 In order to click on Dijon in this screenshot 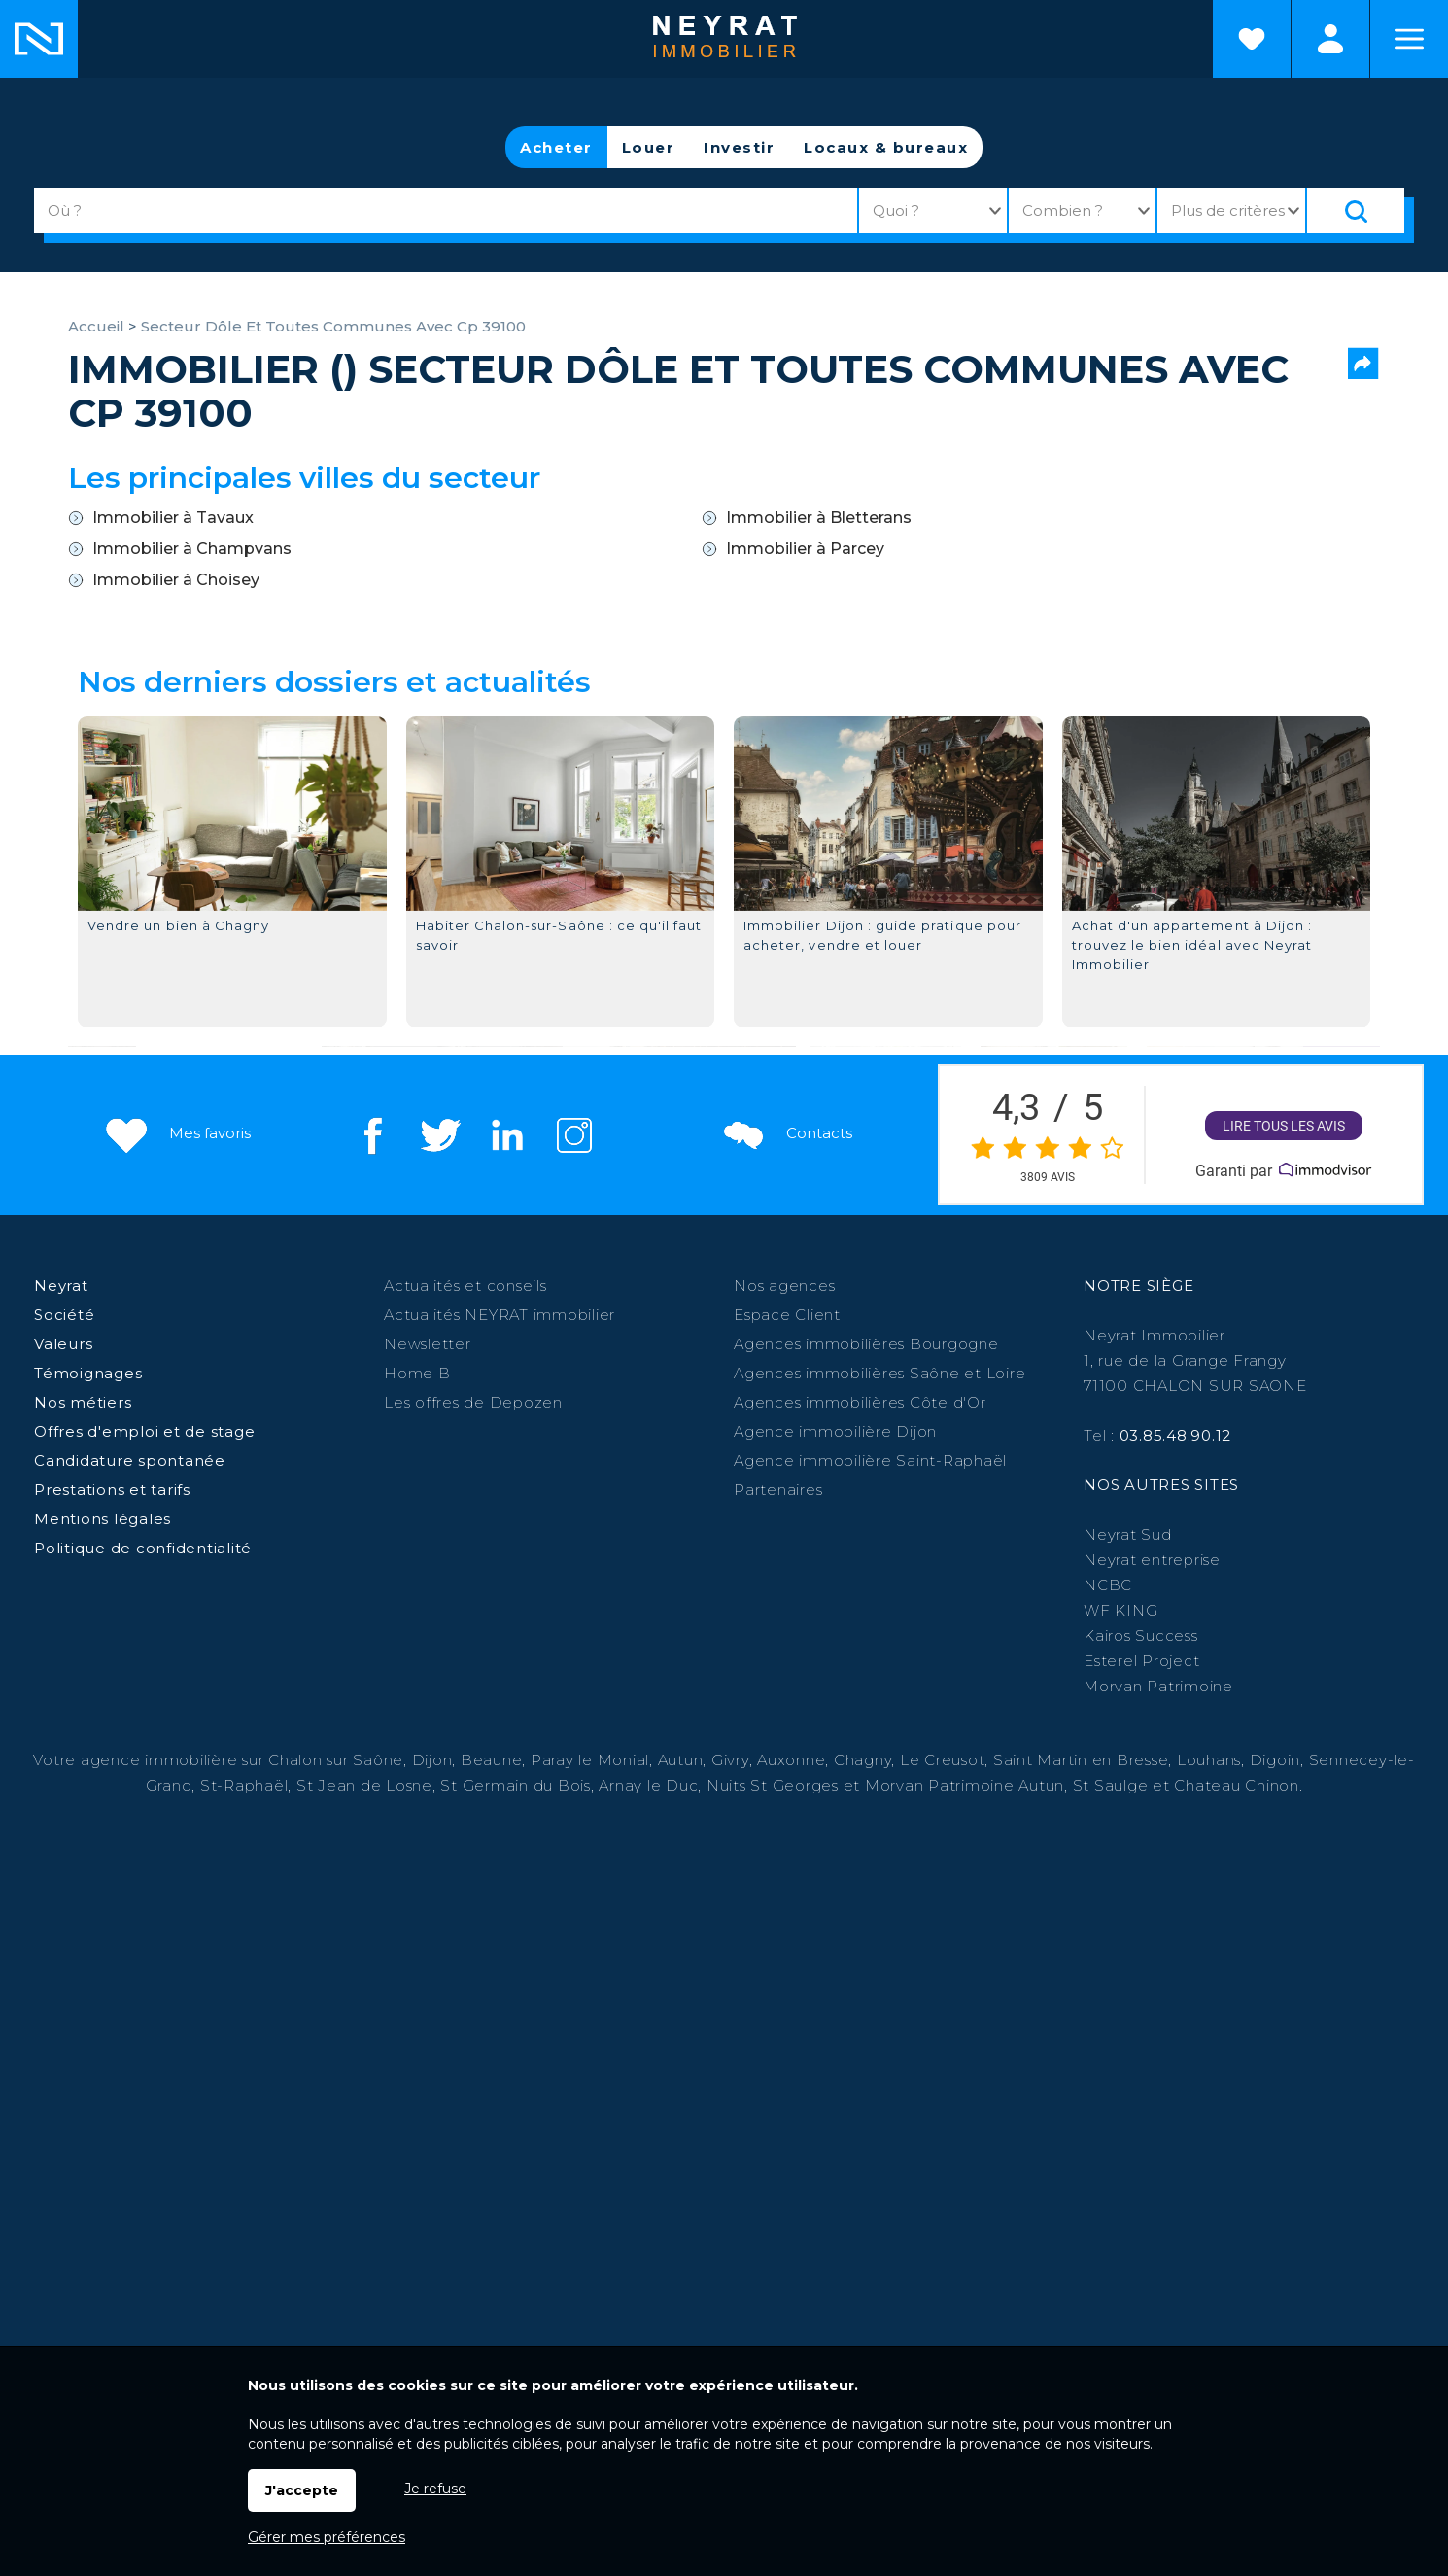, I will do `click(432, 1760)`.